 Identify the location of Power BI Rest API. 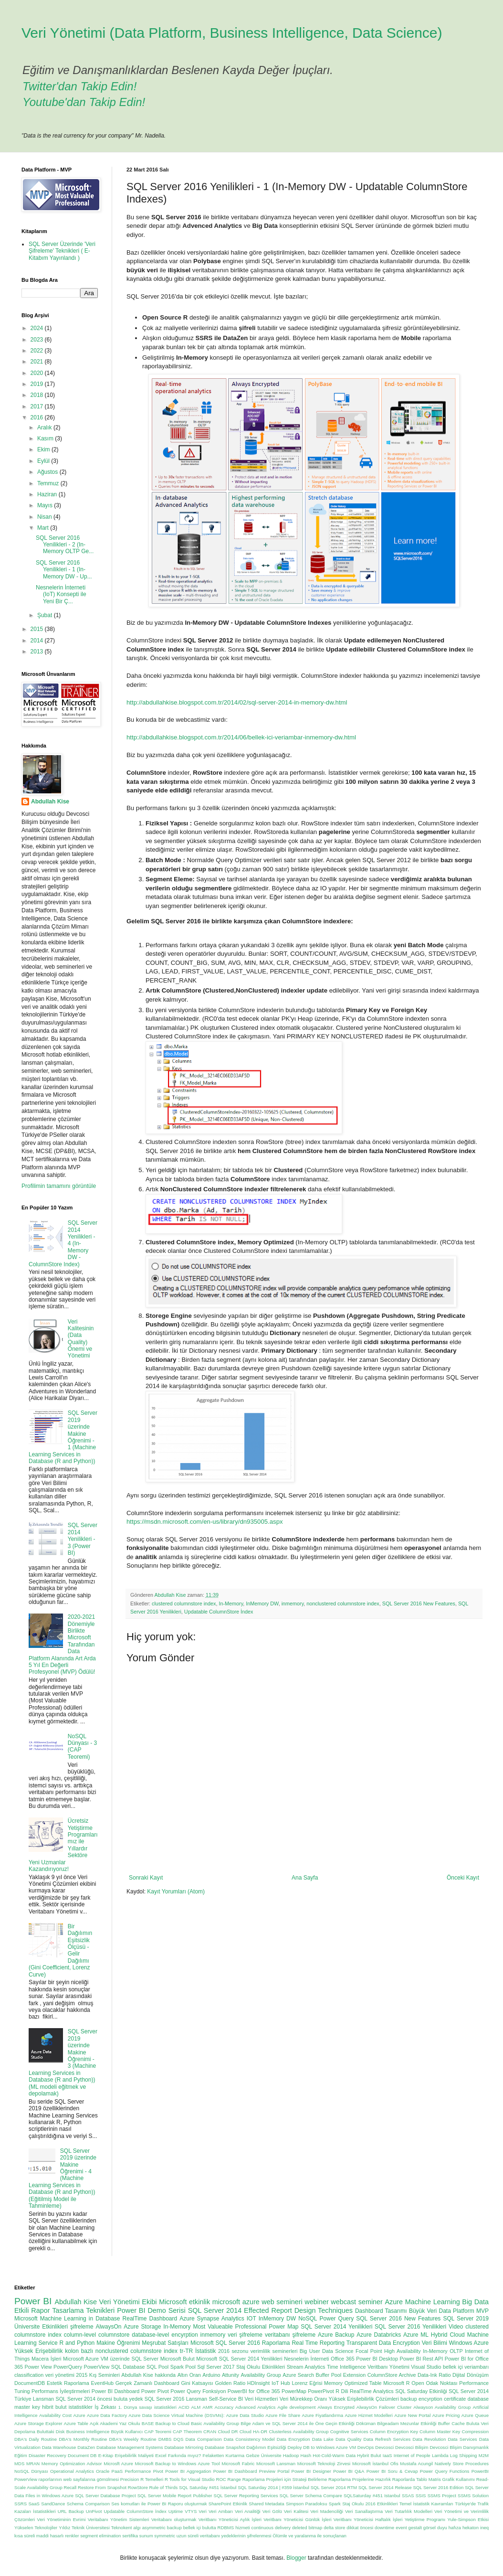
(421, 2359).